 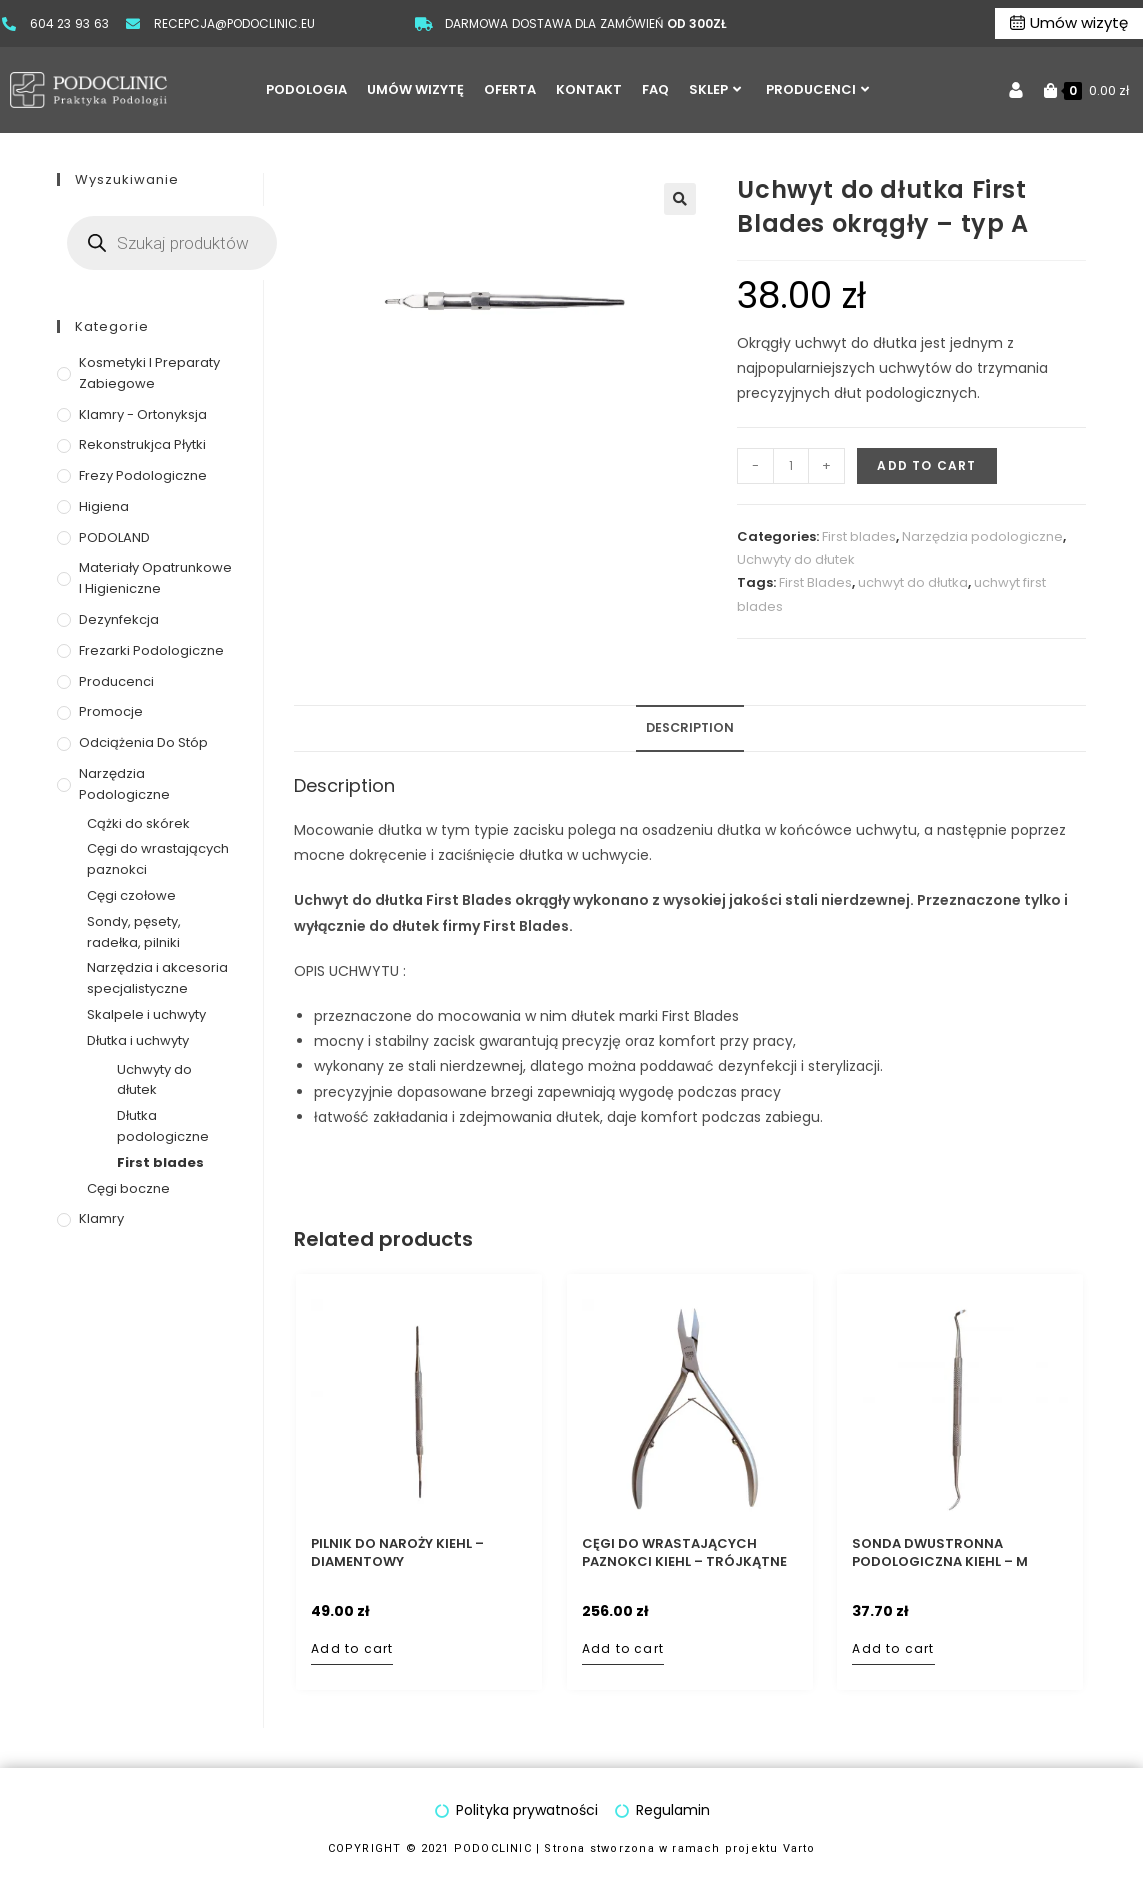 What do you see at coordinates (415, 89) in the screenshot?
I see `UMÓW WIZYTĘ` at bounding box center [415, 89].